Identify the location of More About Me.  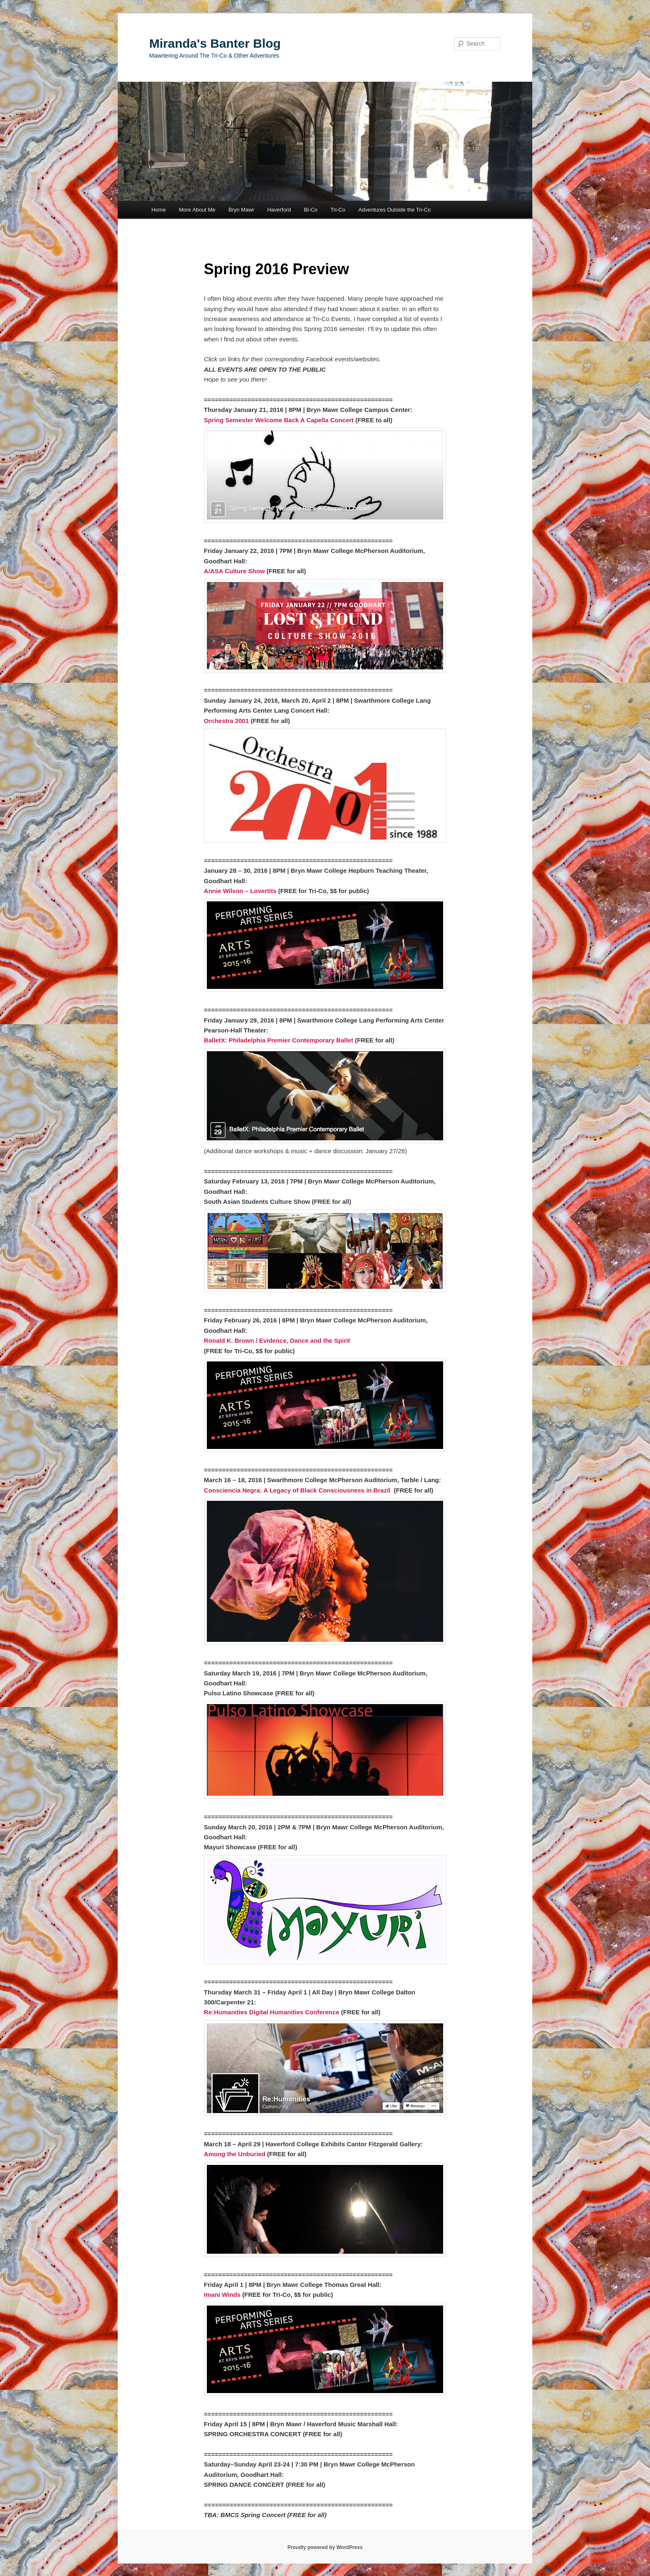
(197, 210).